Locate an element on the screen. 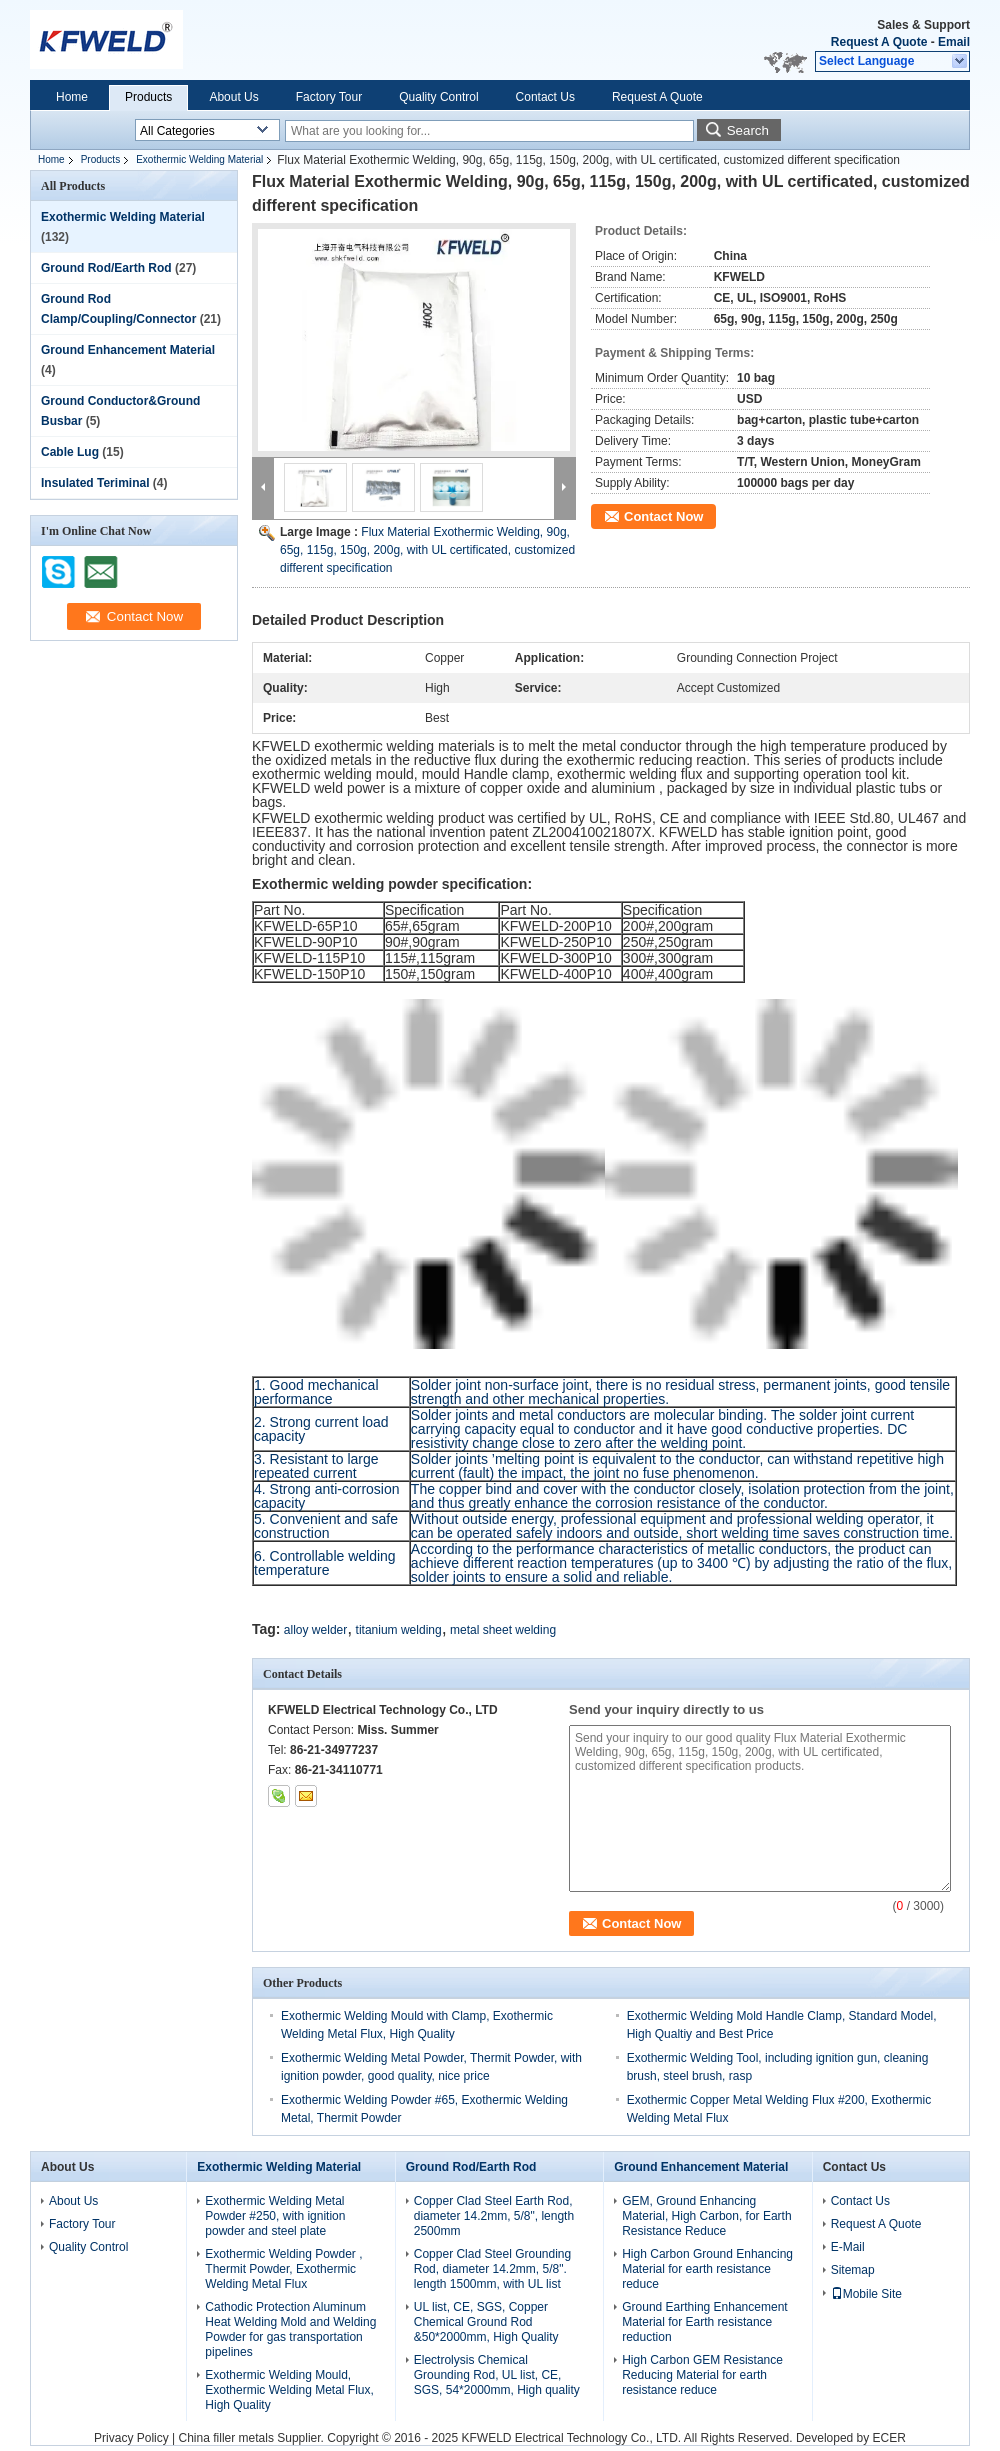 The width and height of the screenshot is (1000, 2451). Copper Clad Steel Earth Rod, diameter 14.2mm, 5/8", length 2500mm is located at coordinates (494, 2216).